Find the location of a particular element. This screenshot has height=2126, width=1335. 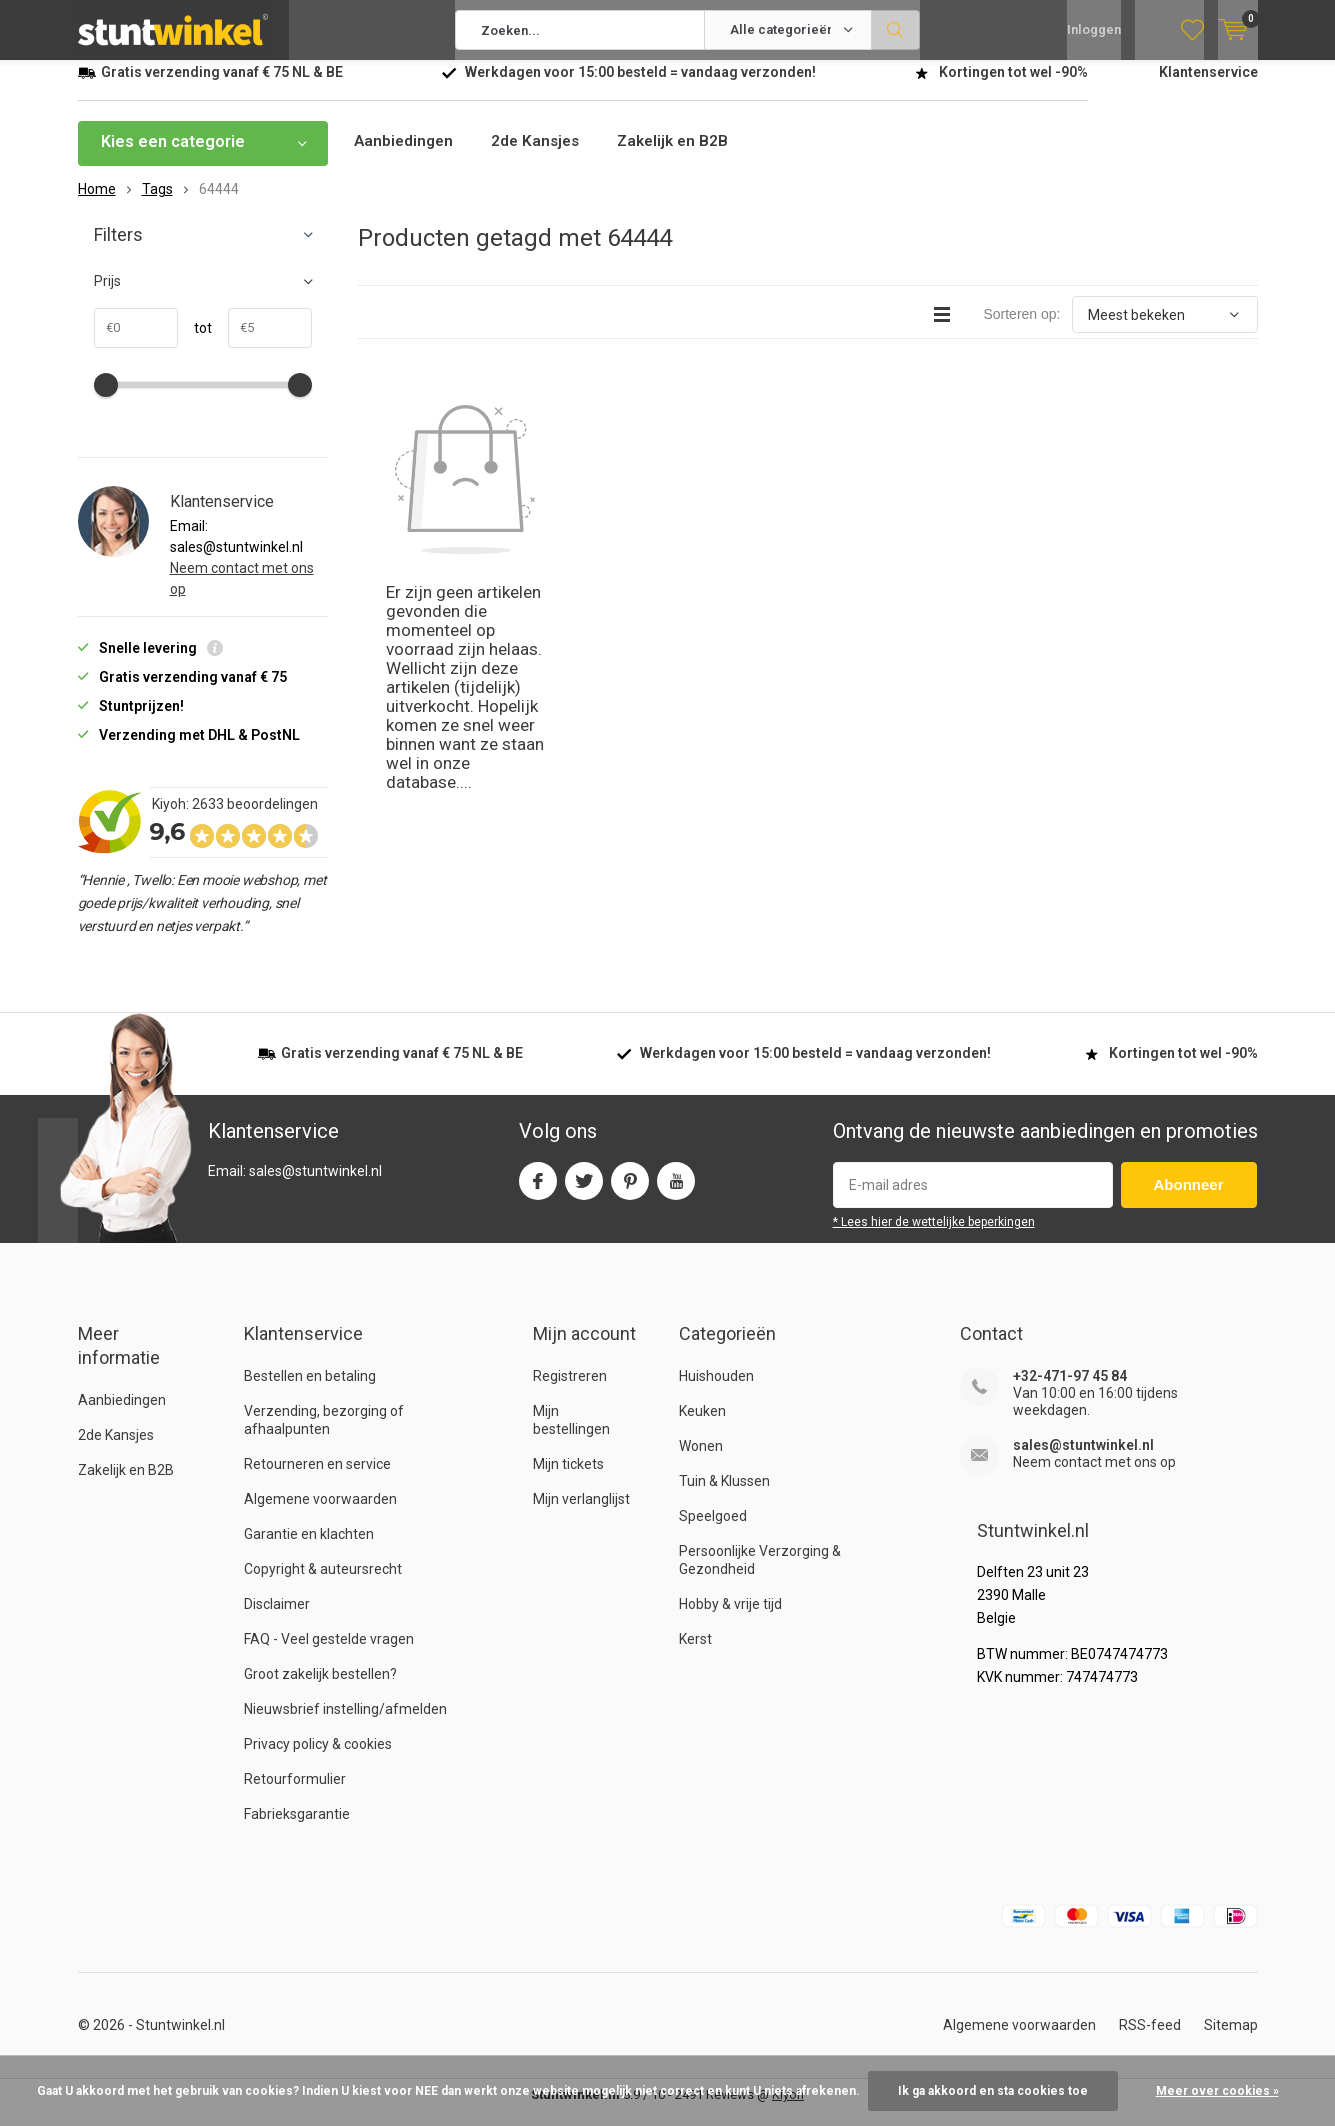

Youtube is located at coordinates (676, 1191).